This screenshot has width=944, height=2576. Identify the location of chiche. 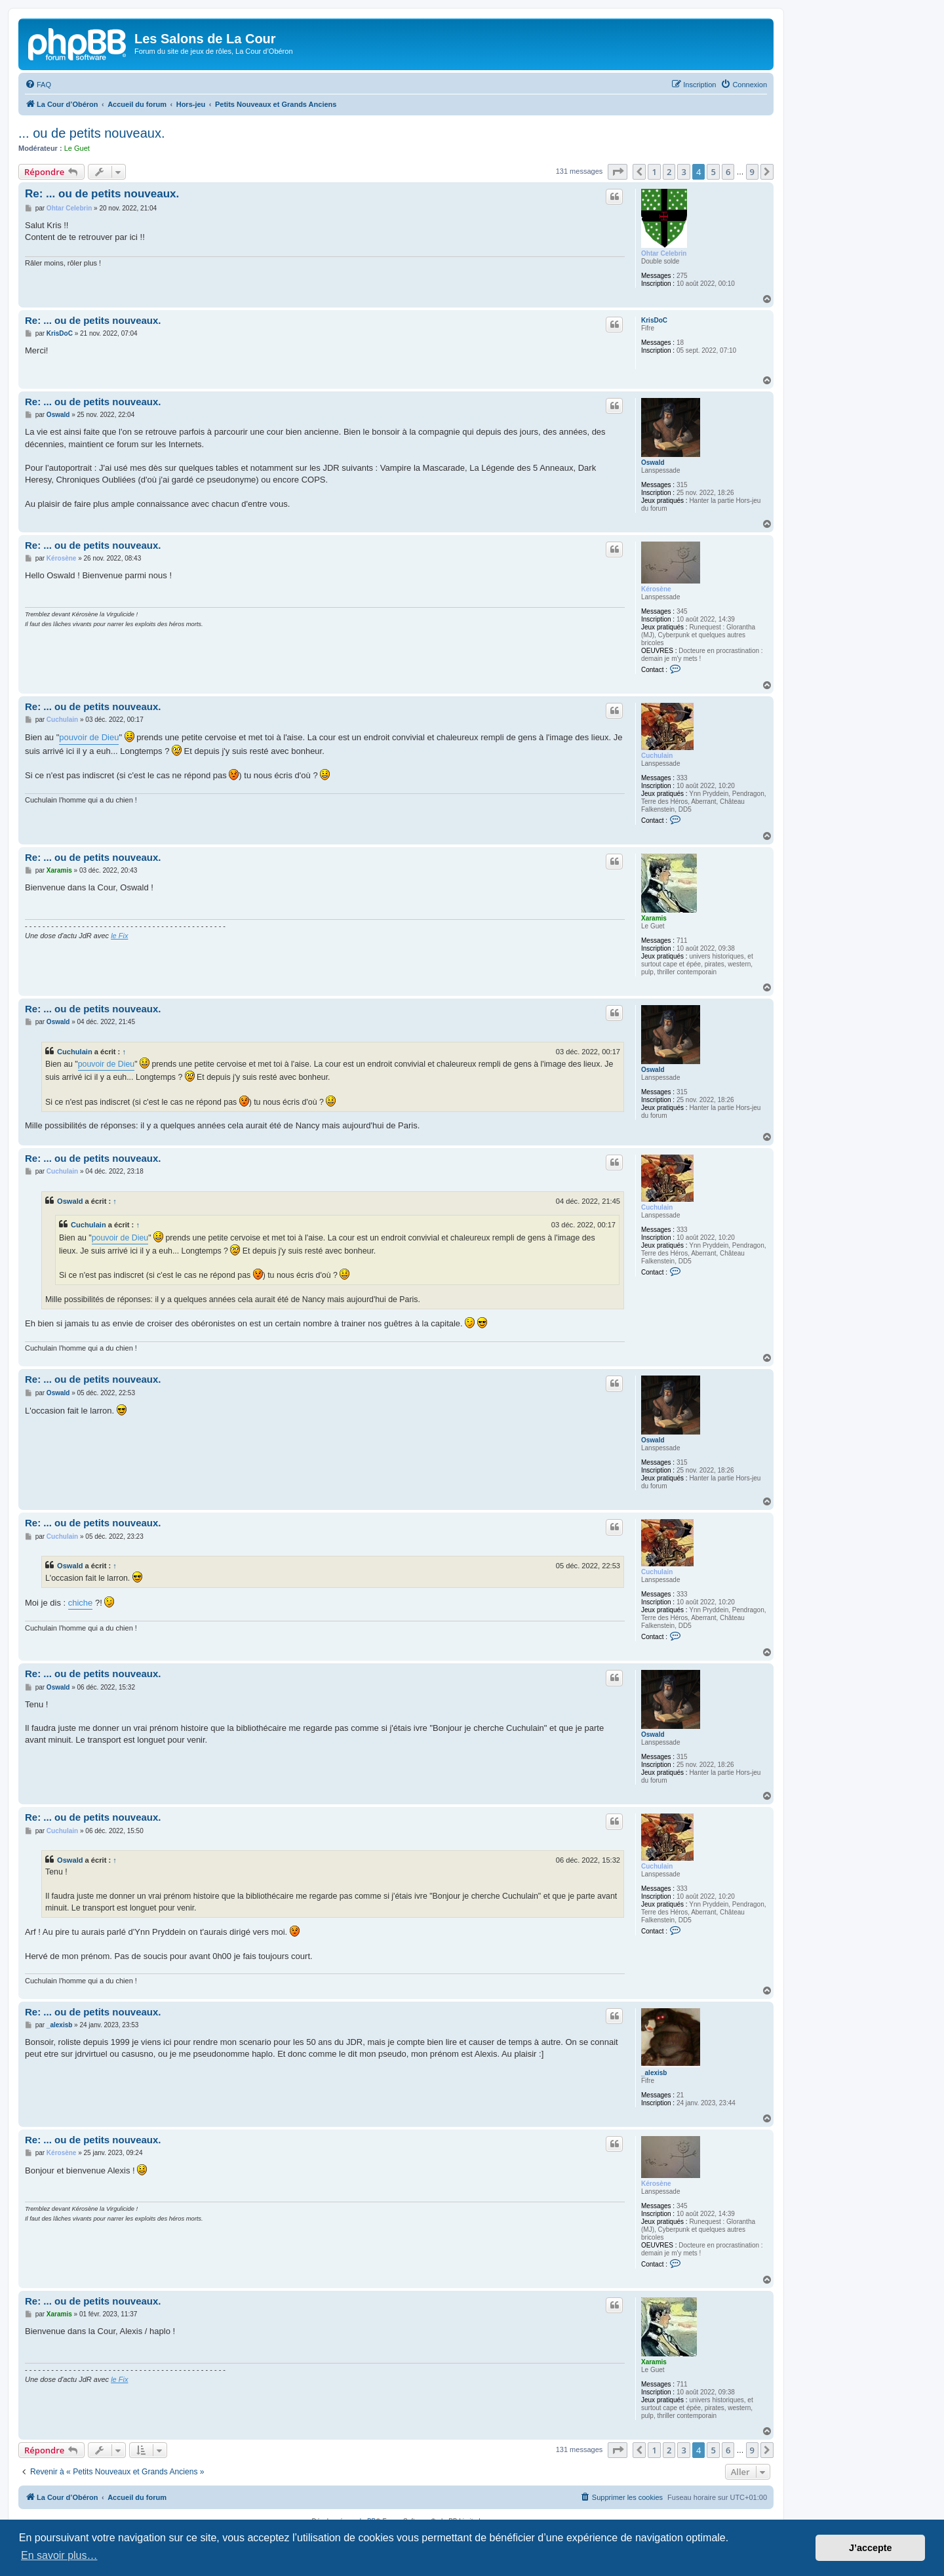
(80, 1603).